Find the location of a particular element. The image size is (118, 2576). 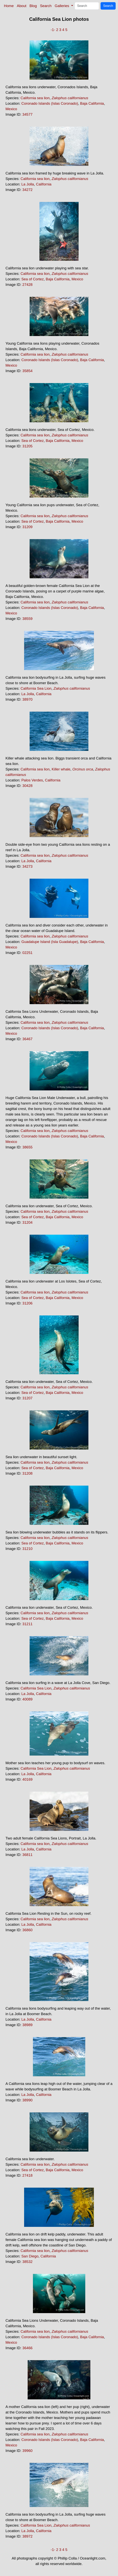

31211 is located at coordinates (27, 1624).